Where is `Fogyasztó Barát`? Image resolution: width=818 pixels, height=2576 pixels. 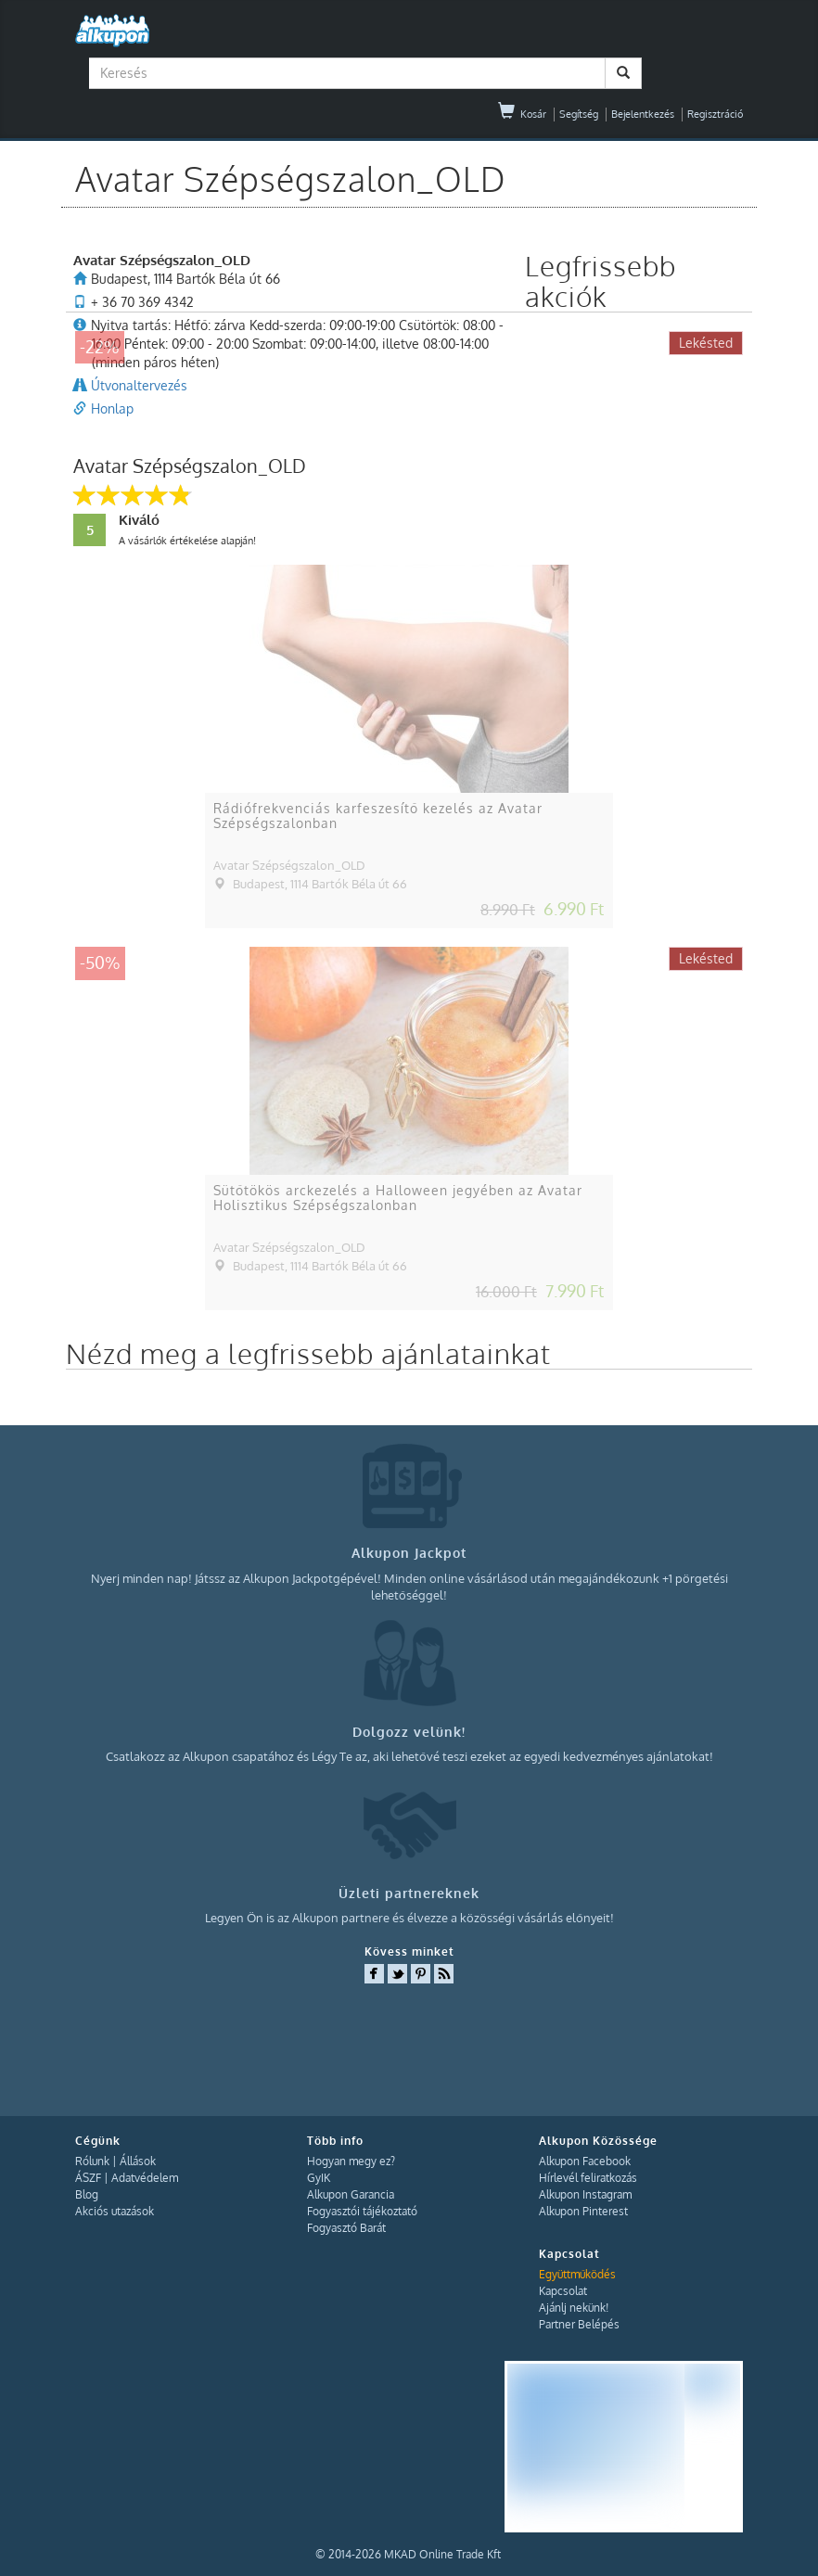
Fogyasztó Barát is located at coordinates (346, 2228).